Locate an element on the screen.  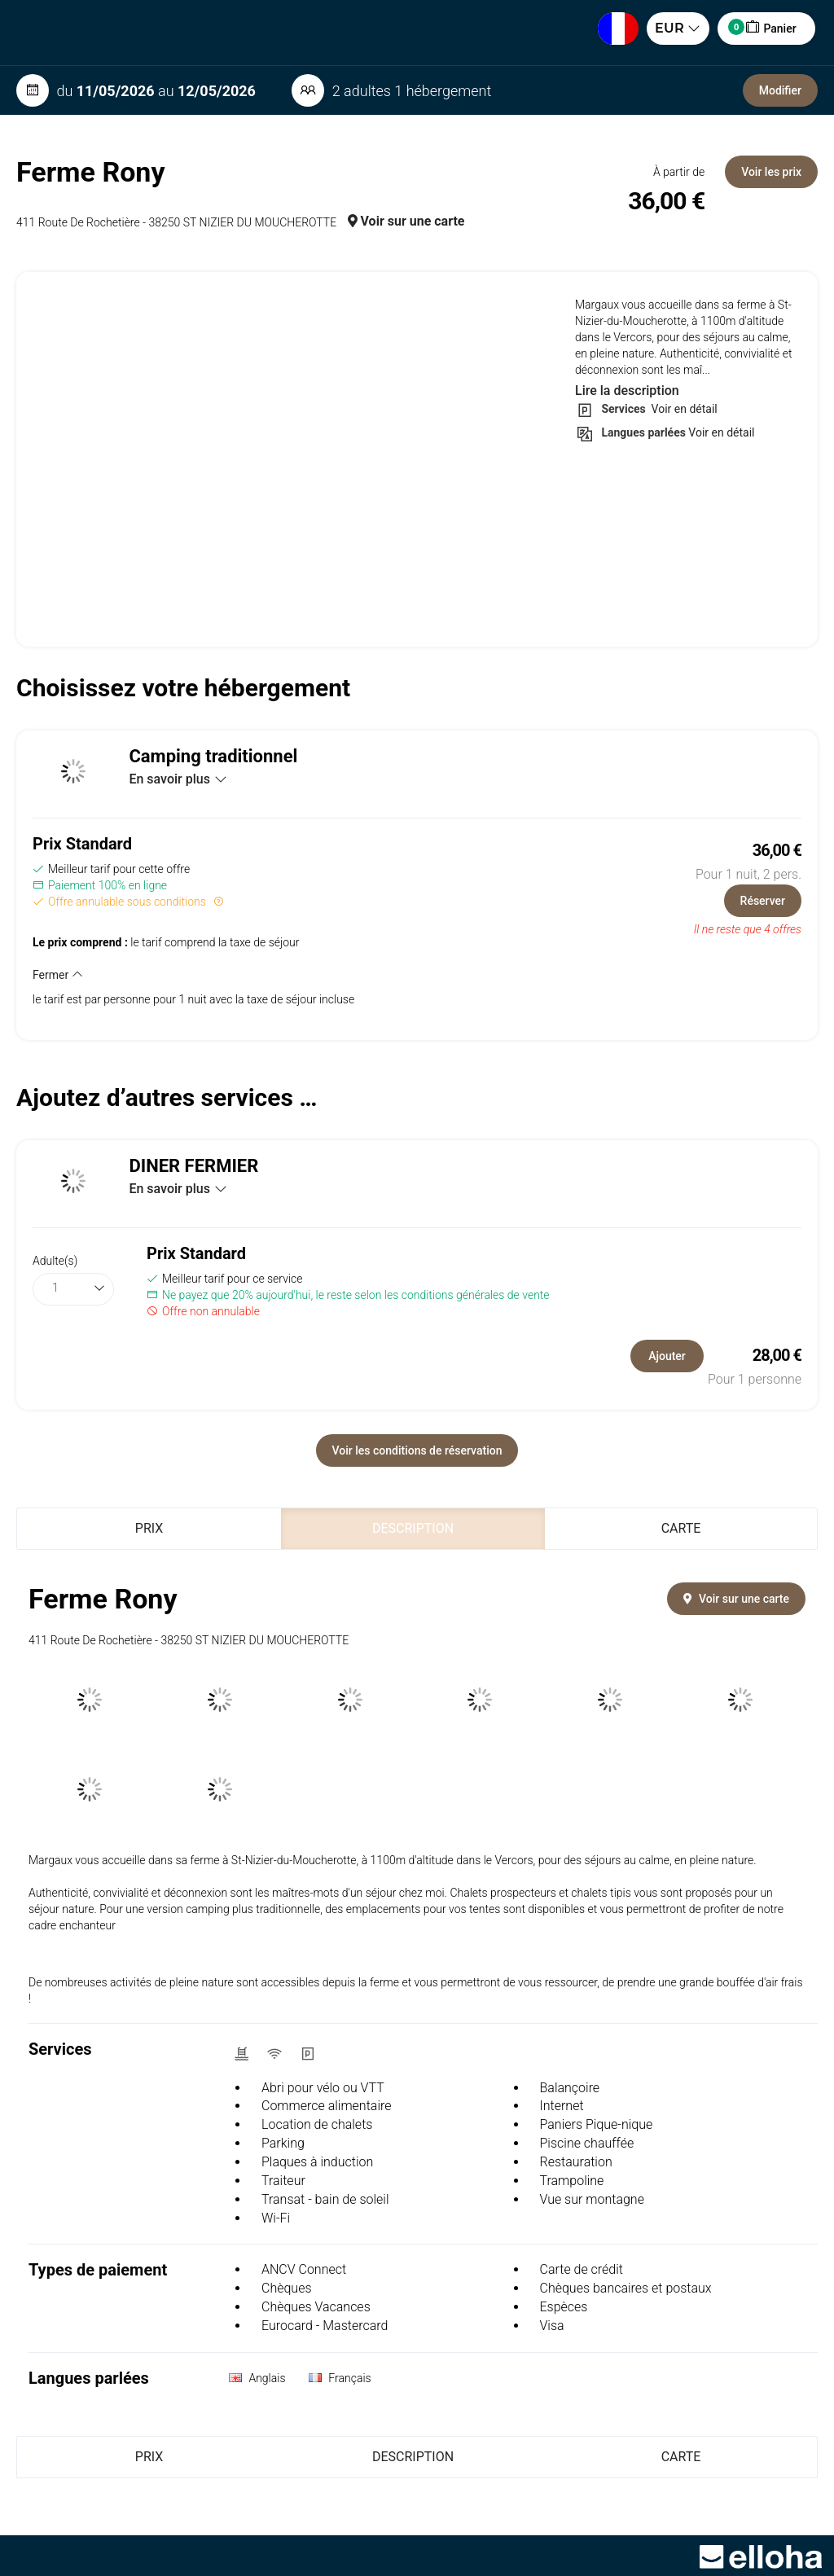
Modifier is located at coordinates (780, 90).